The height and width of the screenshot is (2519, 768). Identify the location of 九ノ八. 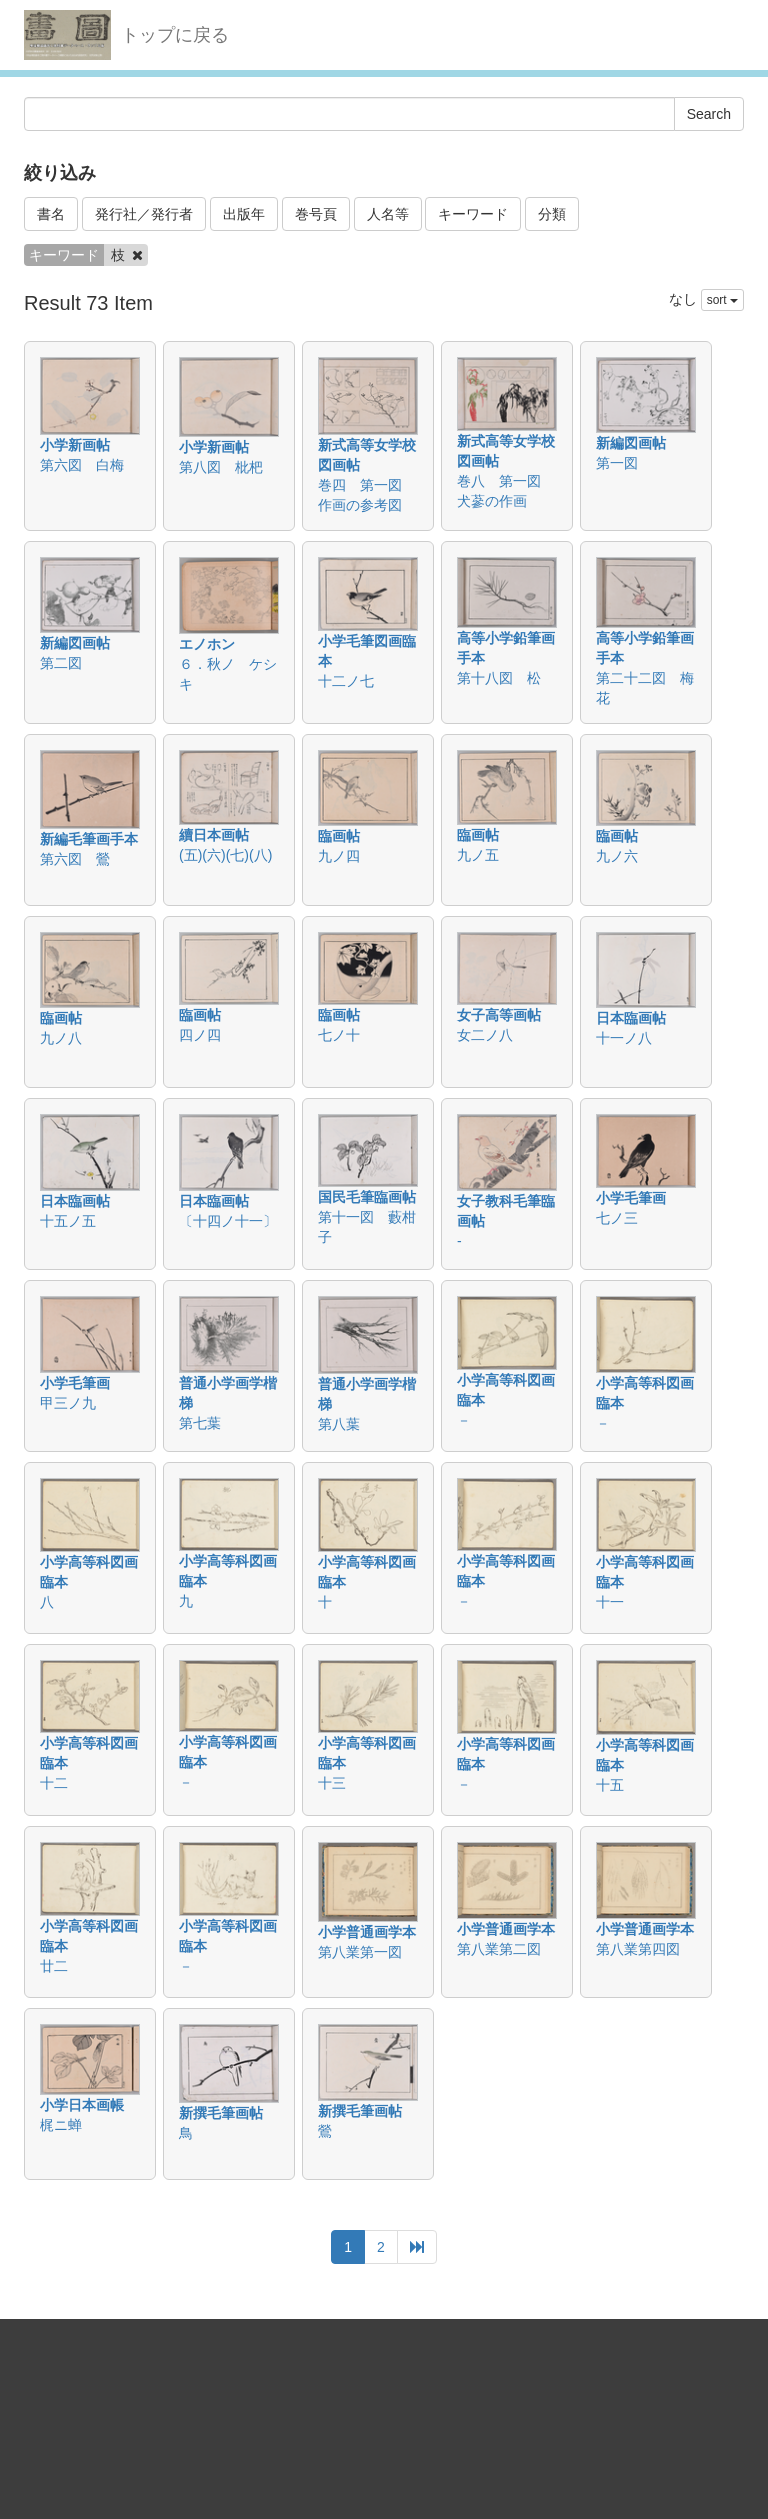
(61, 1038).